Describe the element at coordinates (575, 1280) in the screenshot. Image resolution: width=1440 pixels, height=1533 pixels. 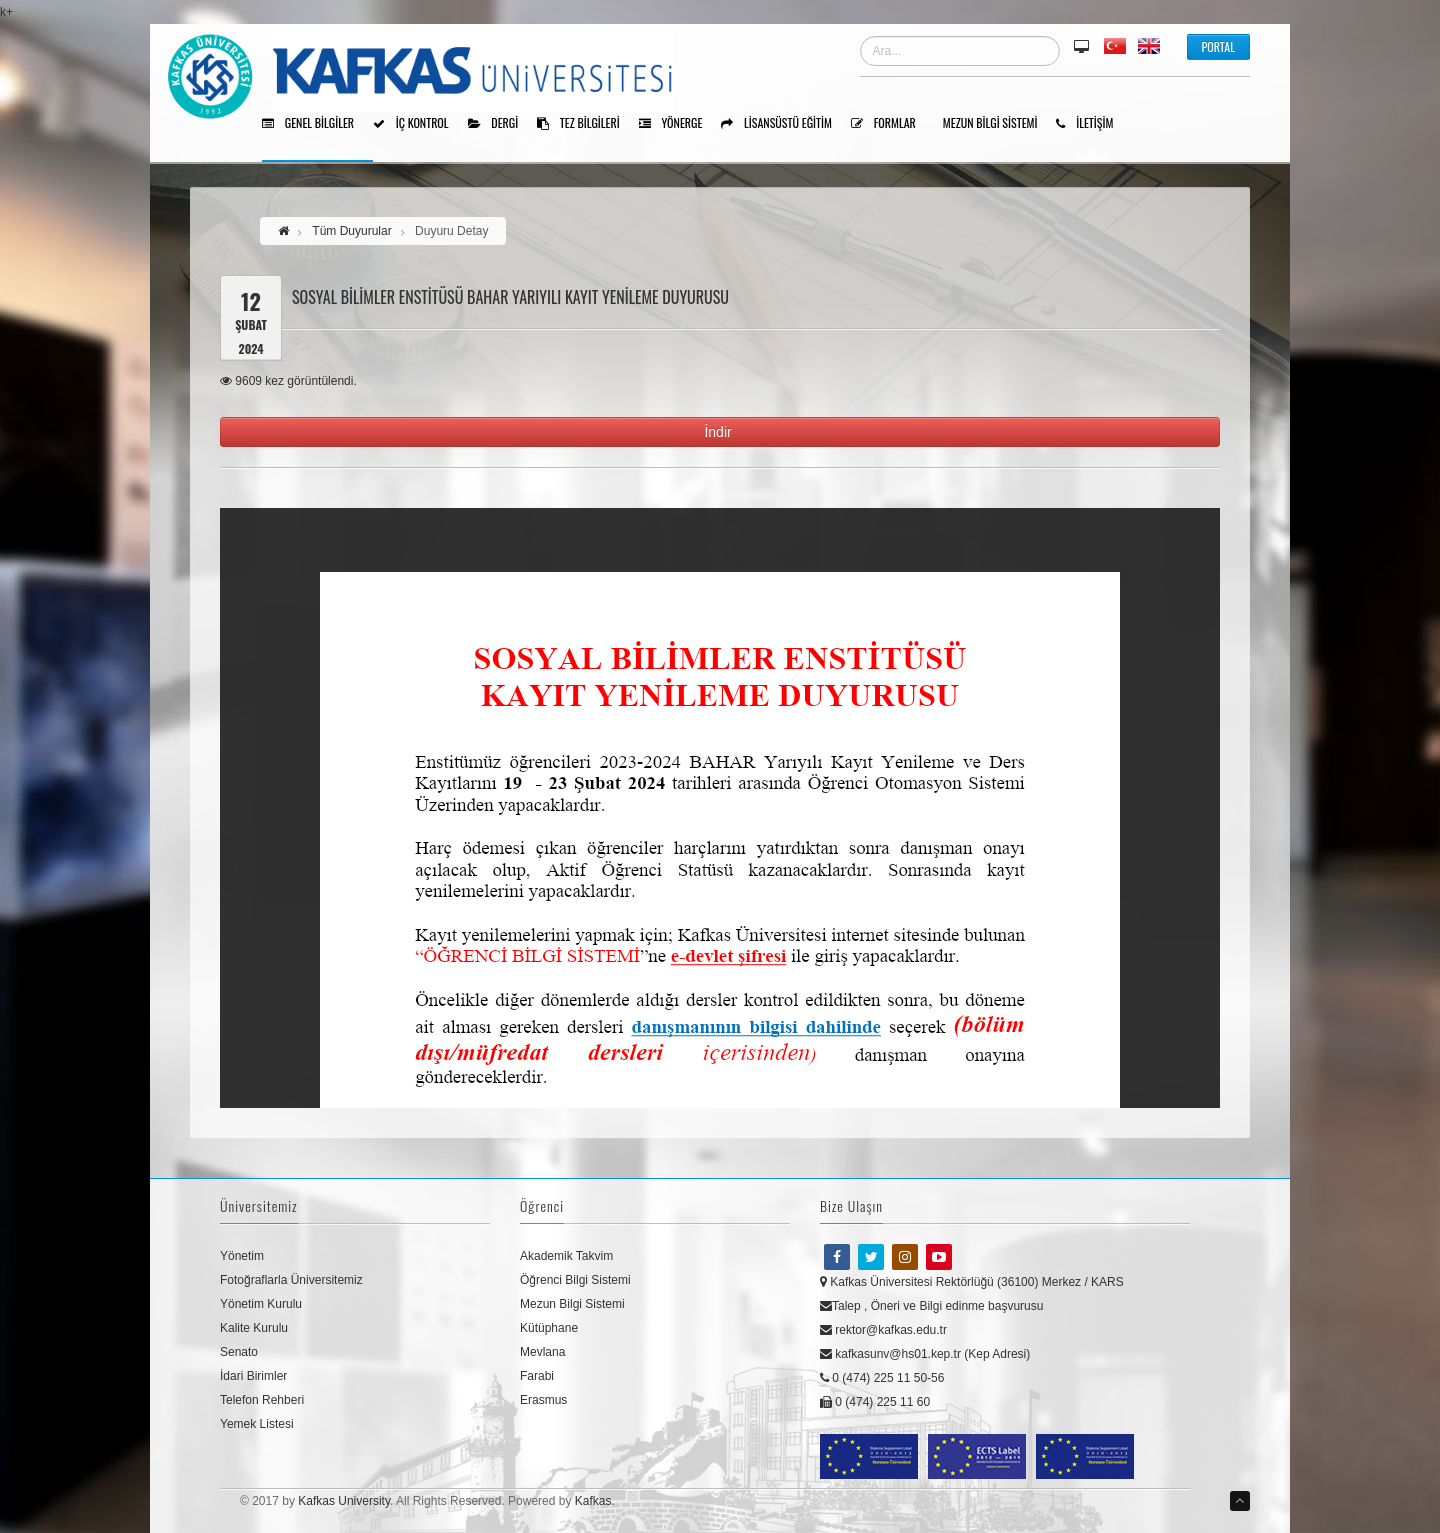
I see `Öğrenci Bilgi Sistemi` at that location.